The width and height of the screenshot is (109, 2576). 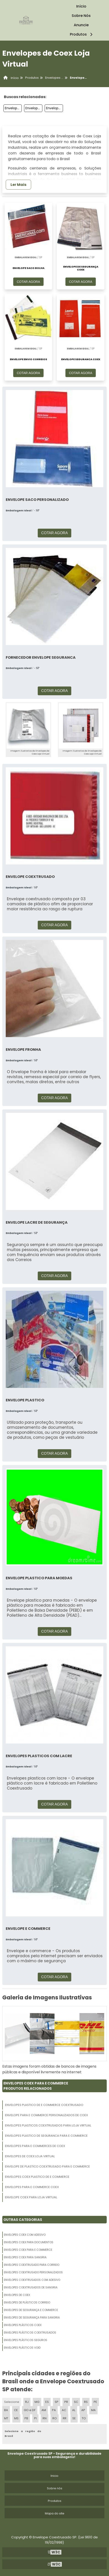 I want to click on Envelopes De Segurança Para Sangria, so click(x=32, y=2317).